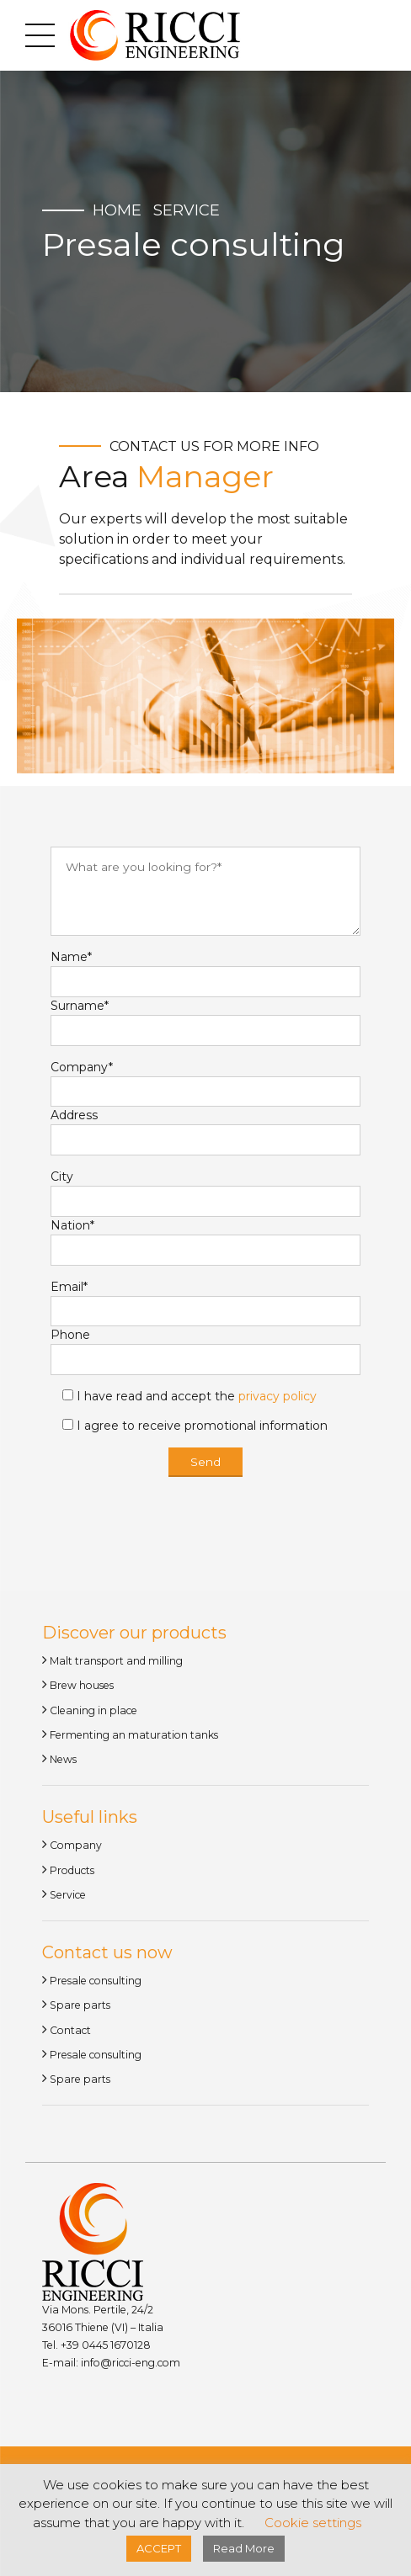 The width and height of the screenshot is (411, 2576). What do you see at coordinates (80, 2007) in the screenshot?
I see `Spare parts` at bounding box center [80, 2007].